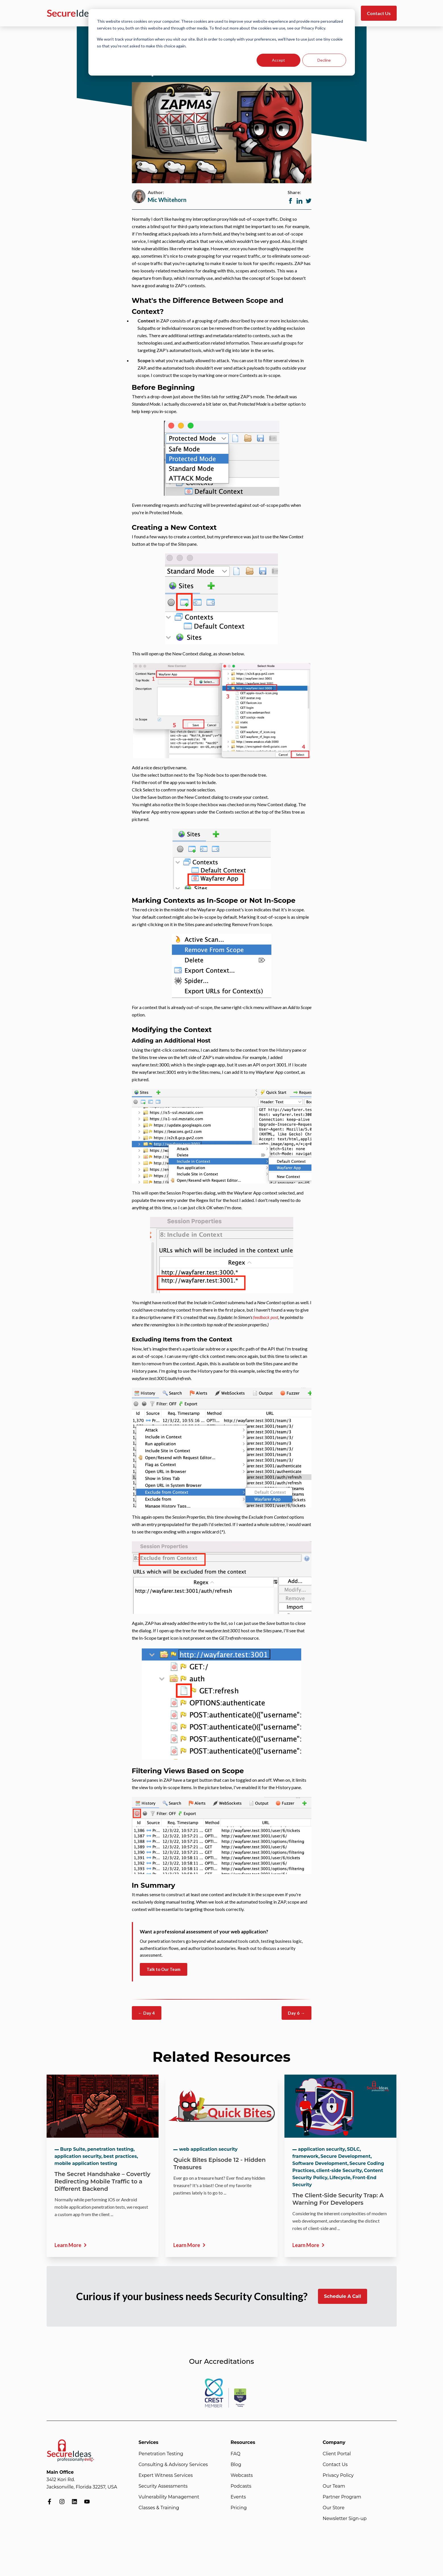 This screenshot has width=443, height=2576. What do you see at coordinates (173, 2464) in the screenshot?
I see `Consulting & Advisory Services [menuitem]` at bounding box center [173, 2464].